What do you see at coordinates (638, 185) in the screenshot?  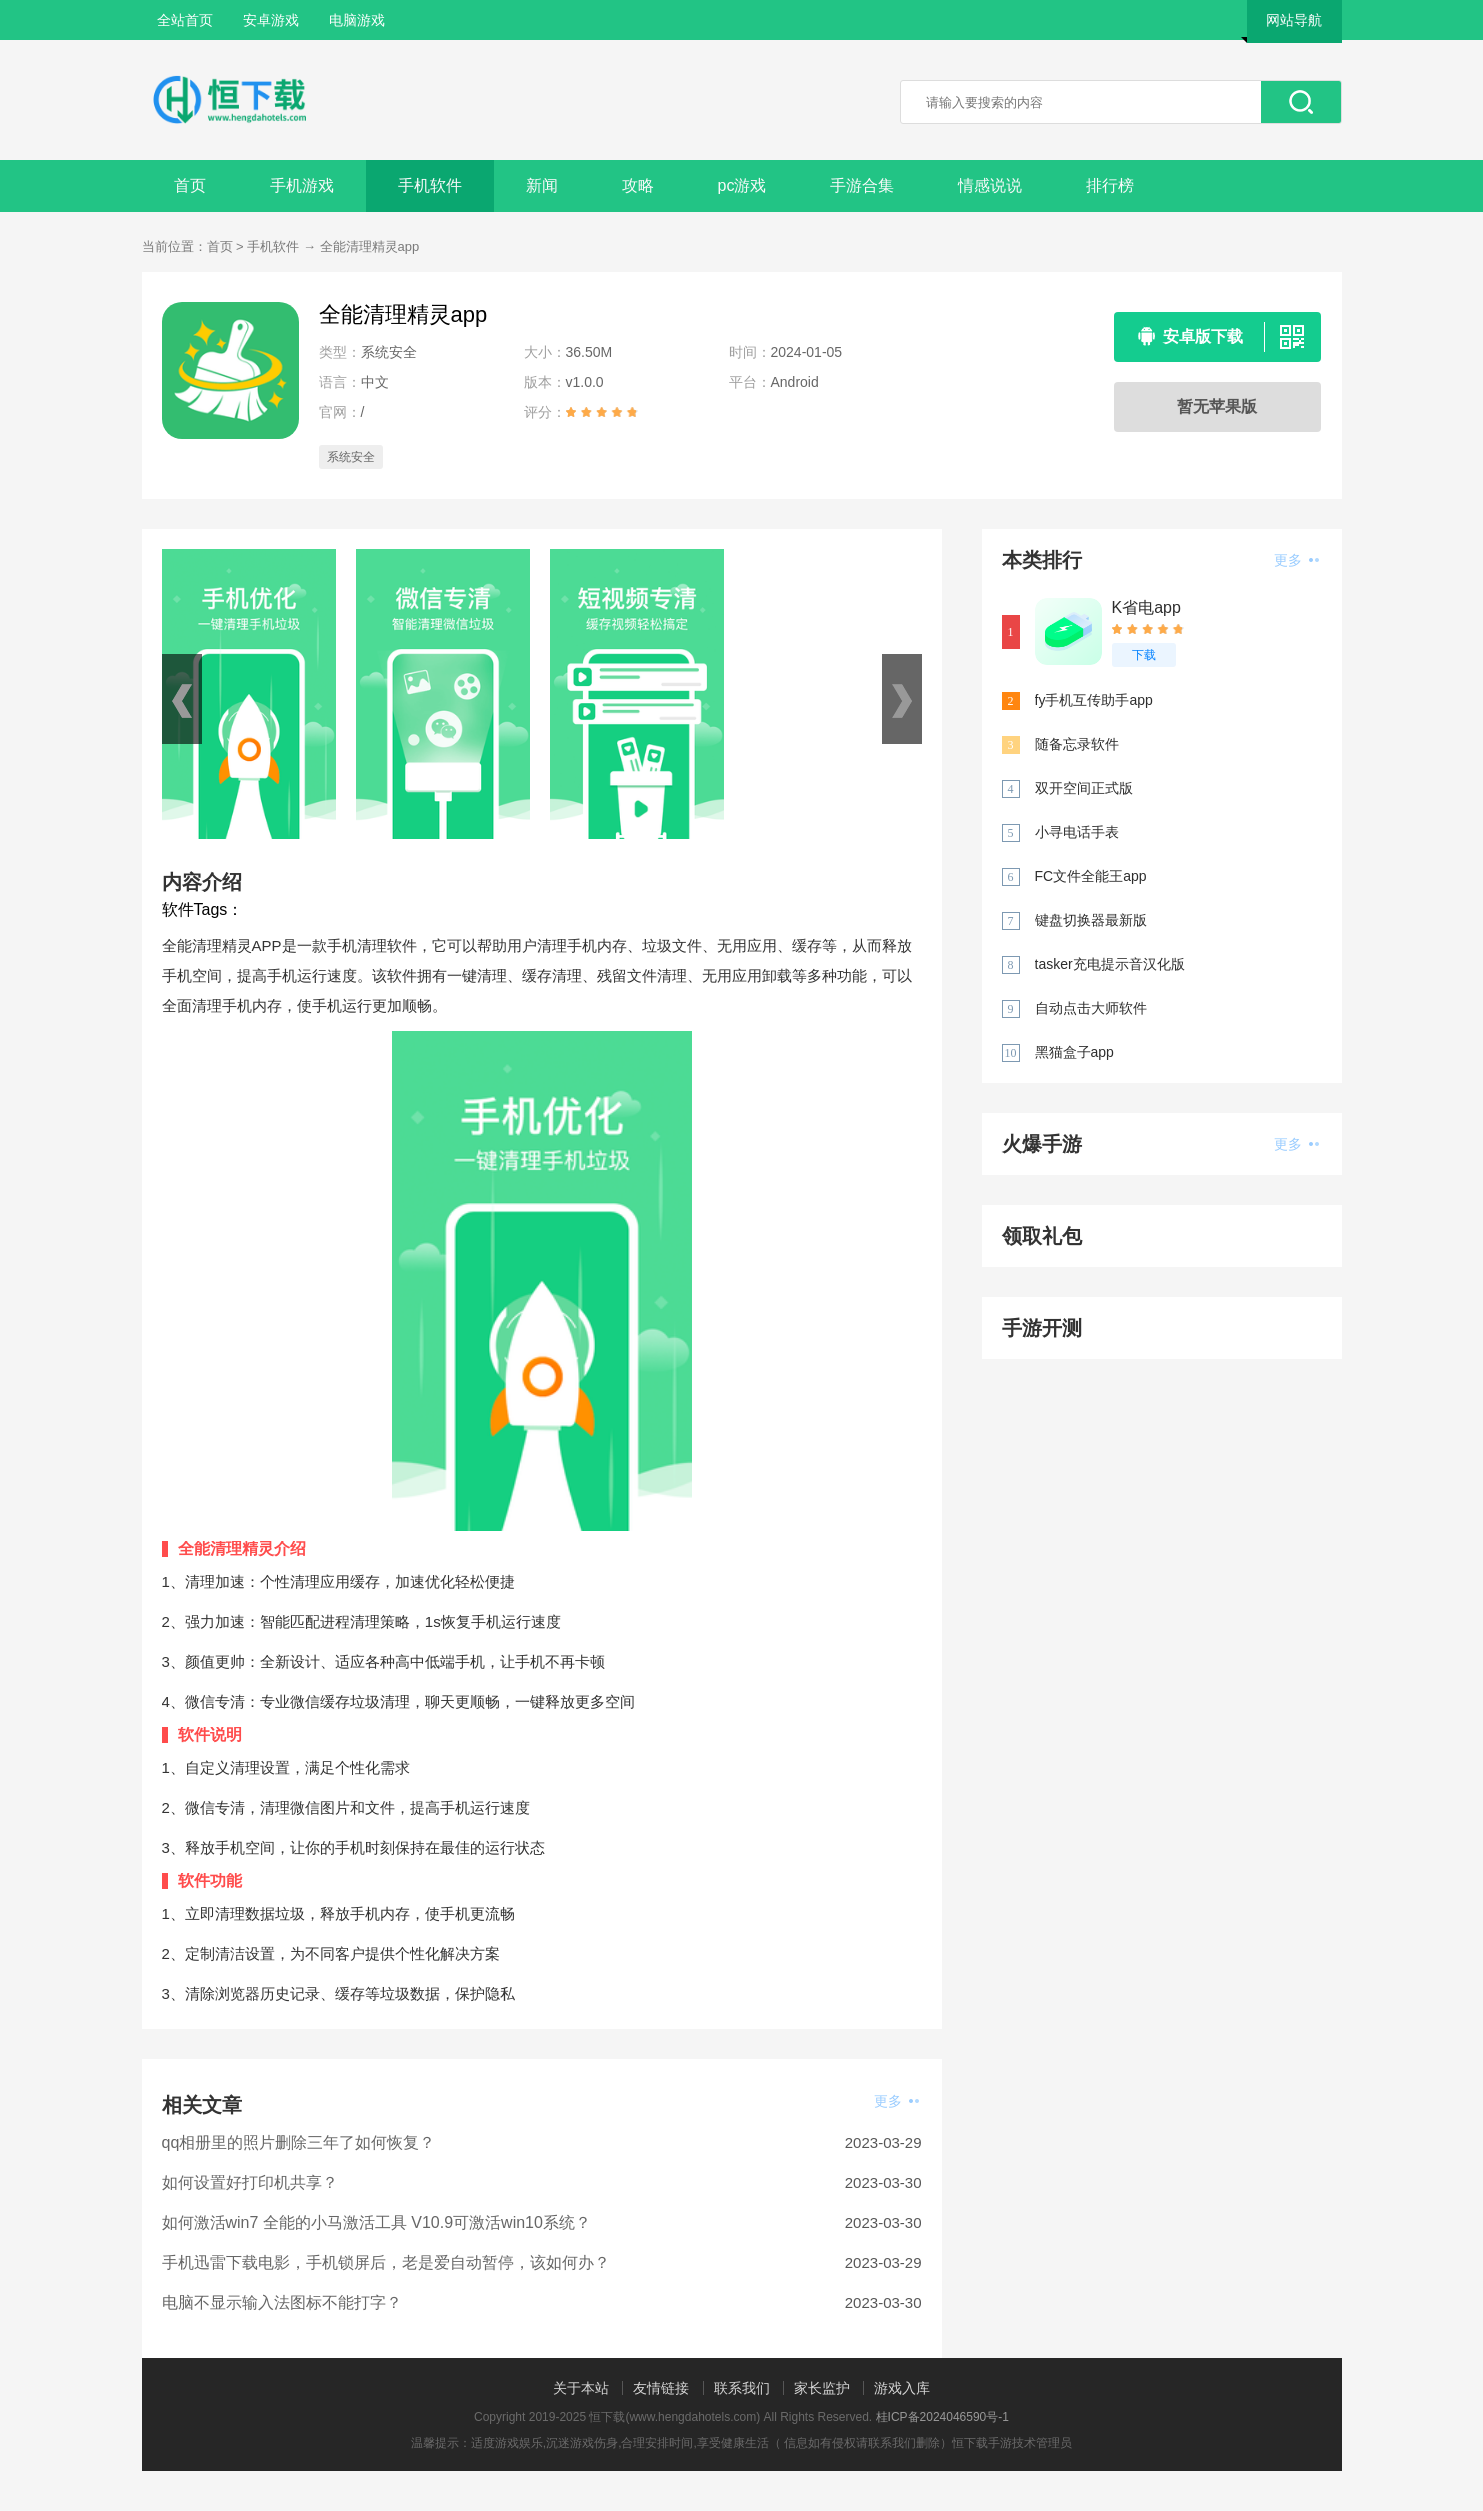 I see `攻略` at bounding box center [638, 185].